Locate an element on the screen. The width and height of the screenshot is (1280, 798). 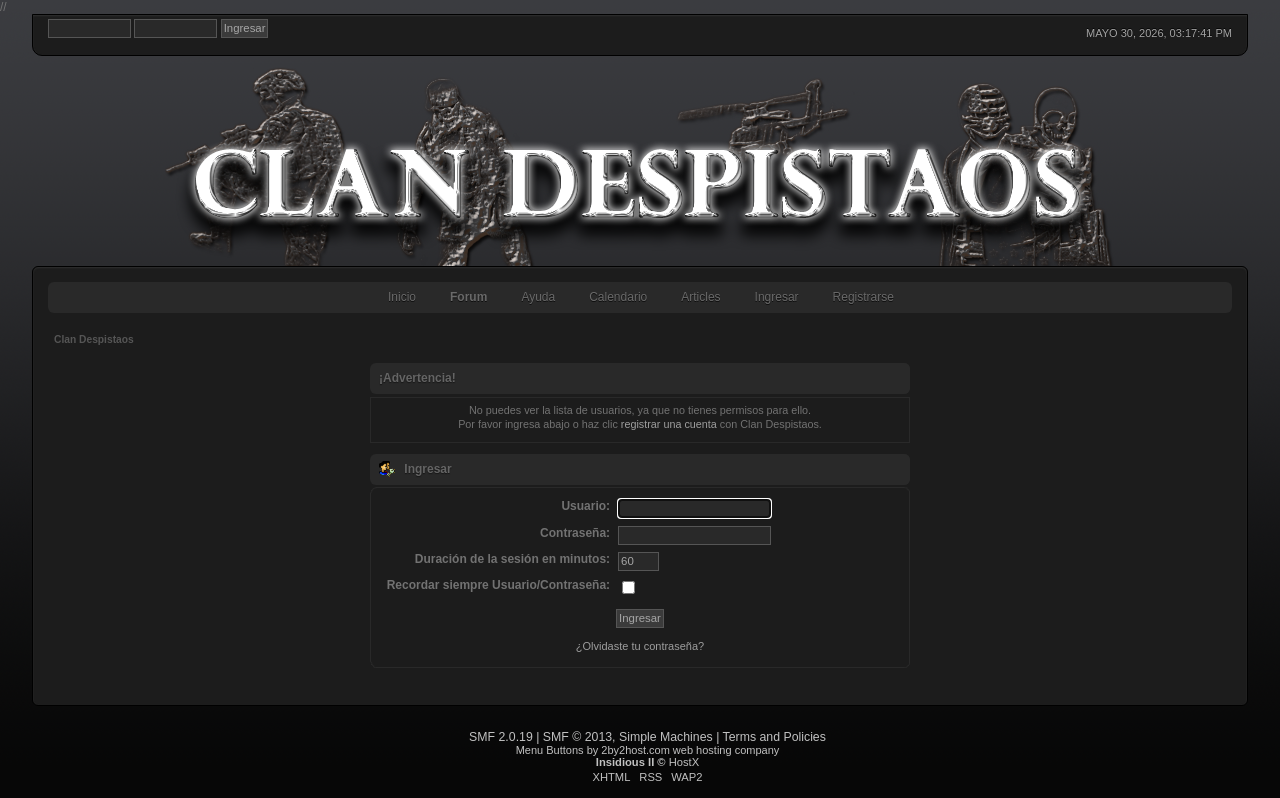
Simple Machines is located at coordinates (666, 737).